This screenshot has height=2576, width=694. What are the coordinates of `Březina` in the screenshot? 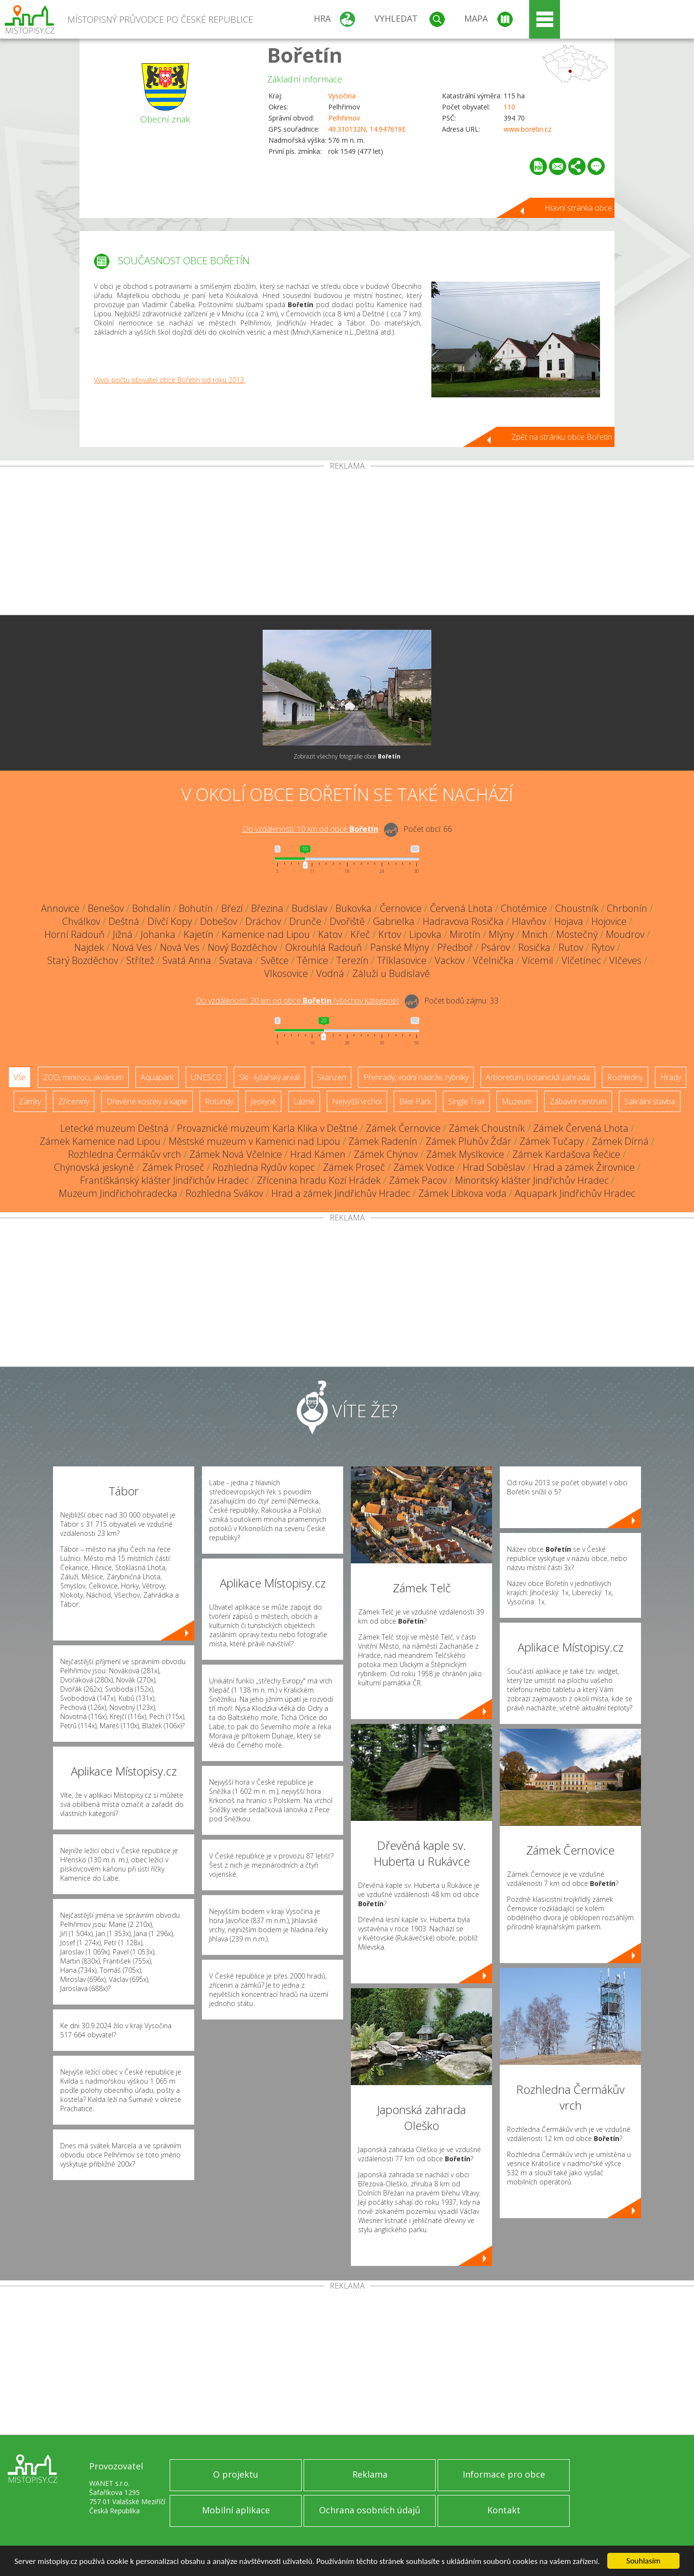 It's located at (267, 908).